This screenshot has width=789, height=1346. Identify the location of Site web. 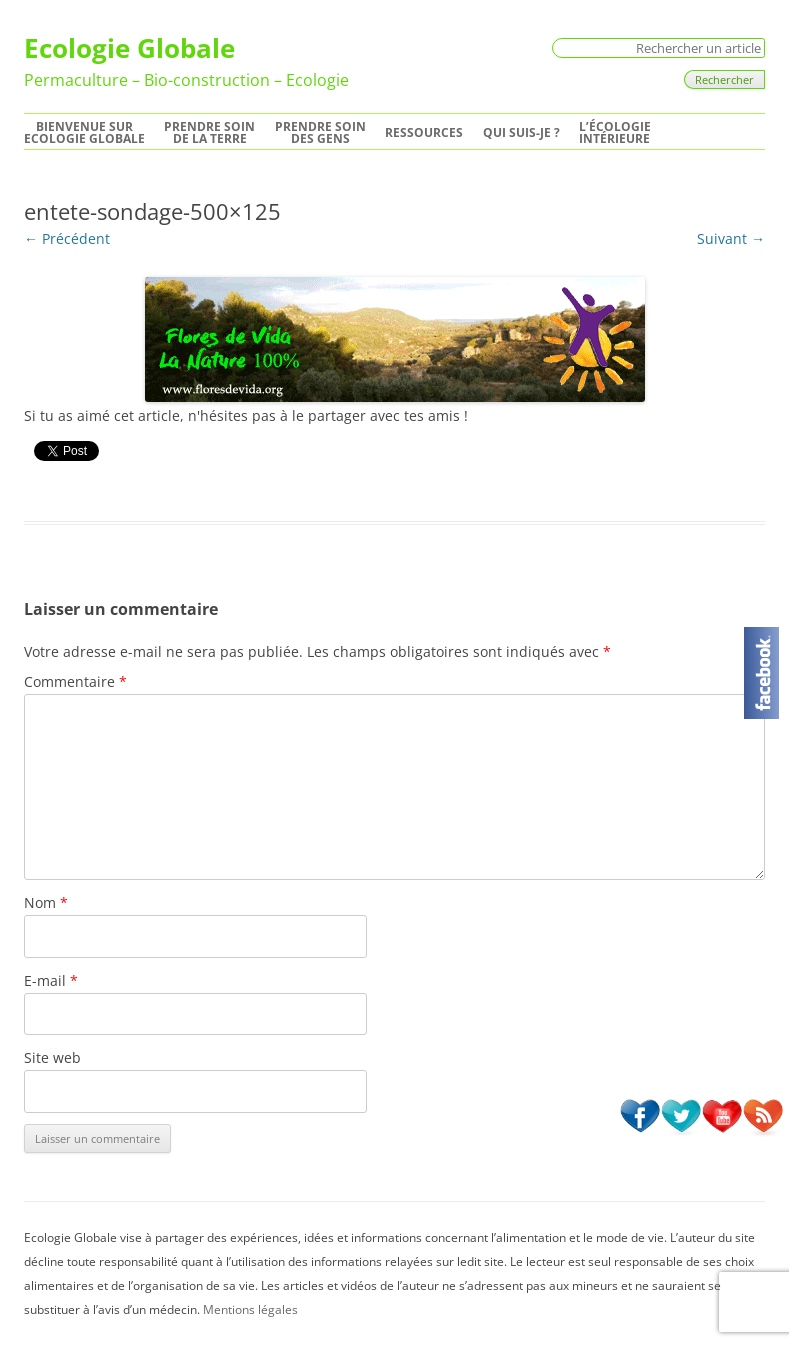
(52, 1057).